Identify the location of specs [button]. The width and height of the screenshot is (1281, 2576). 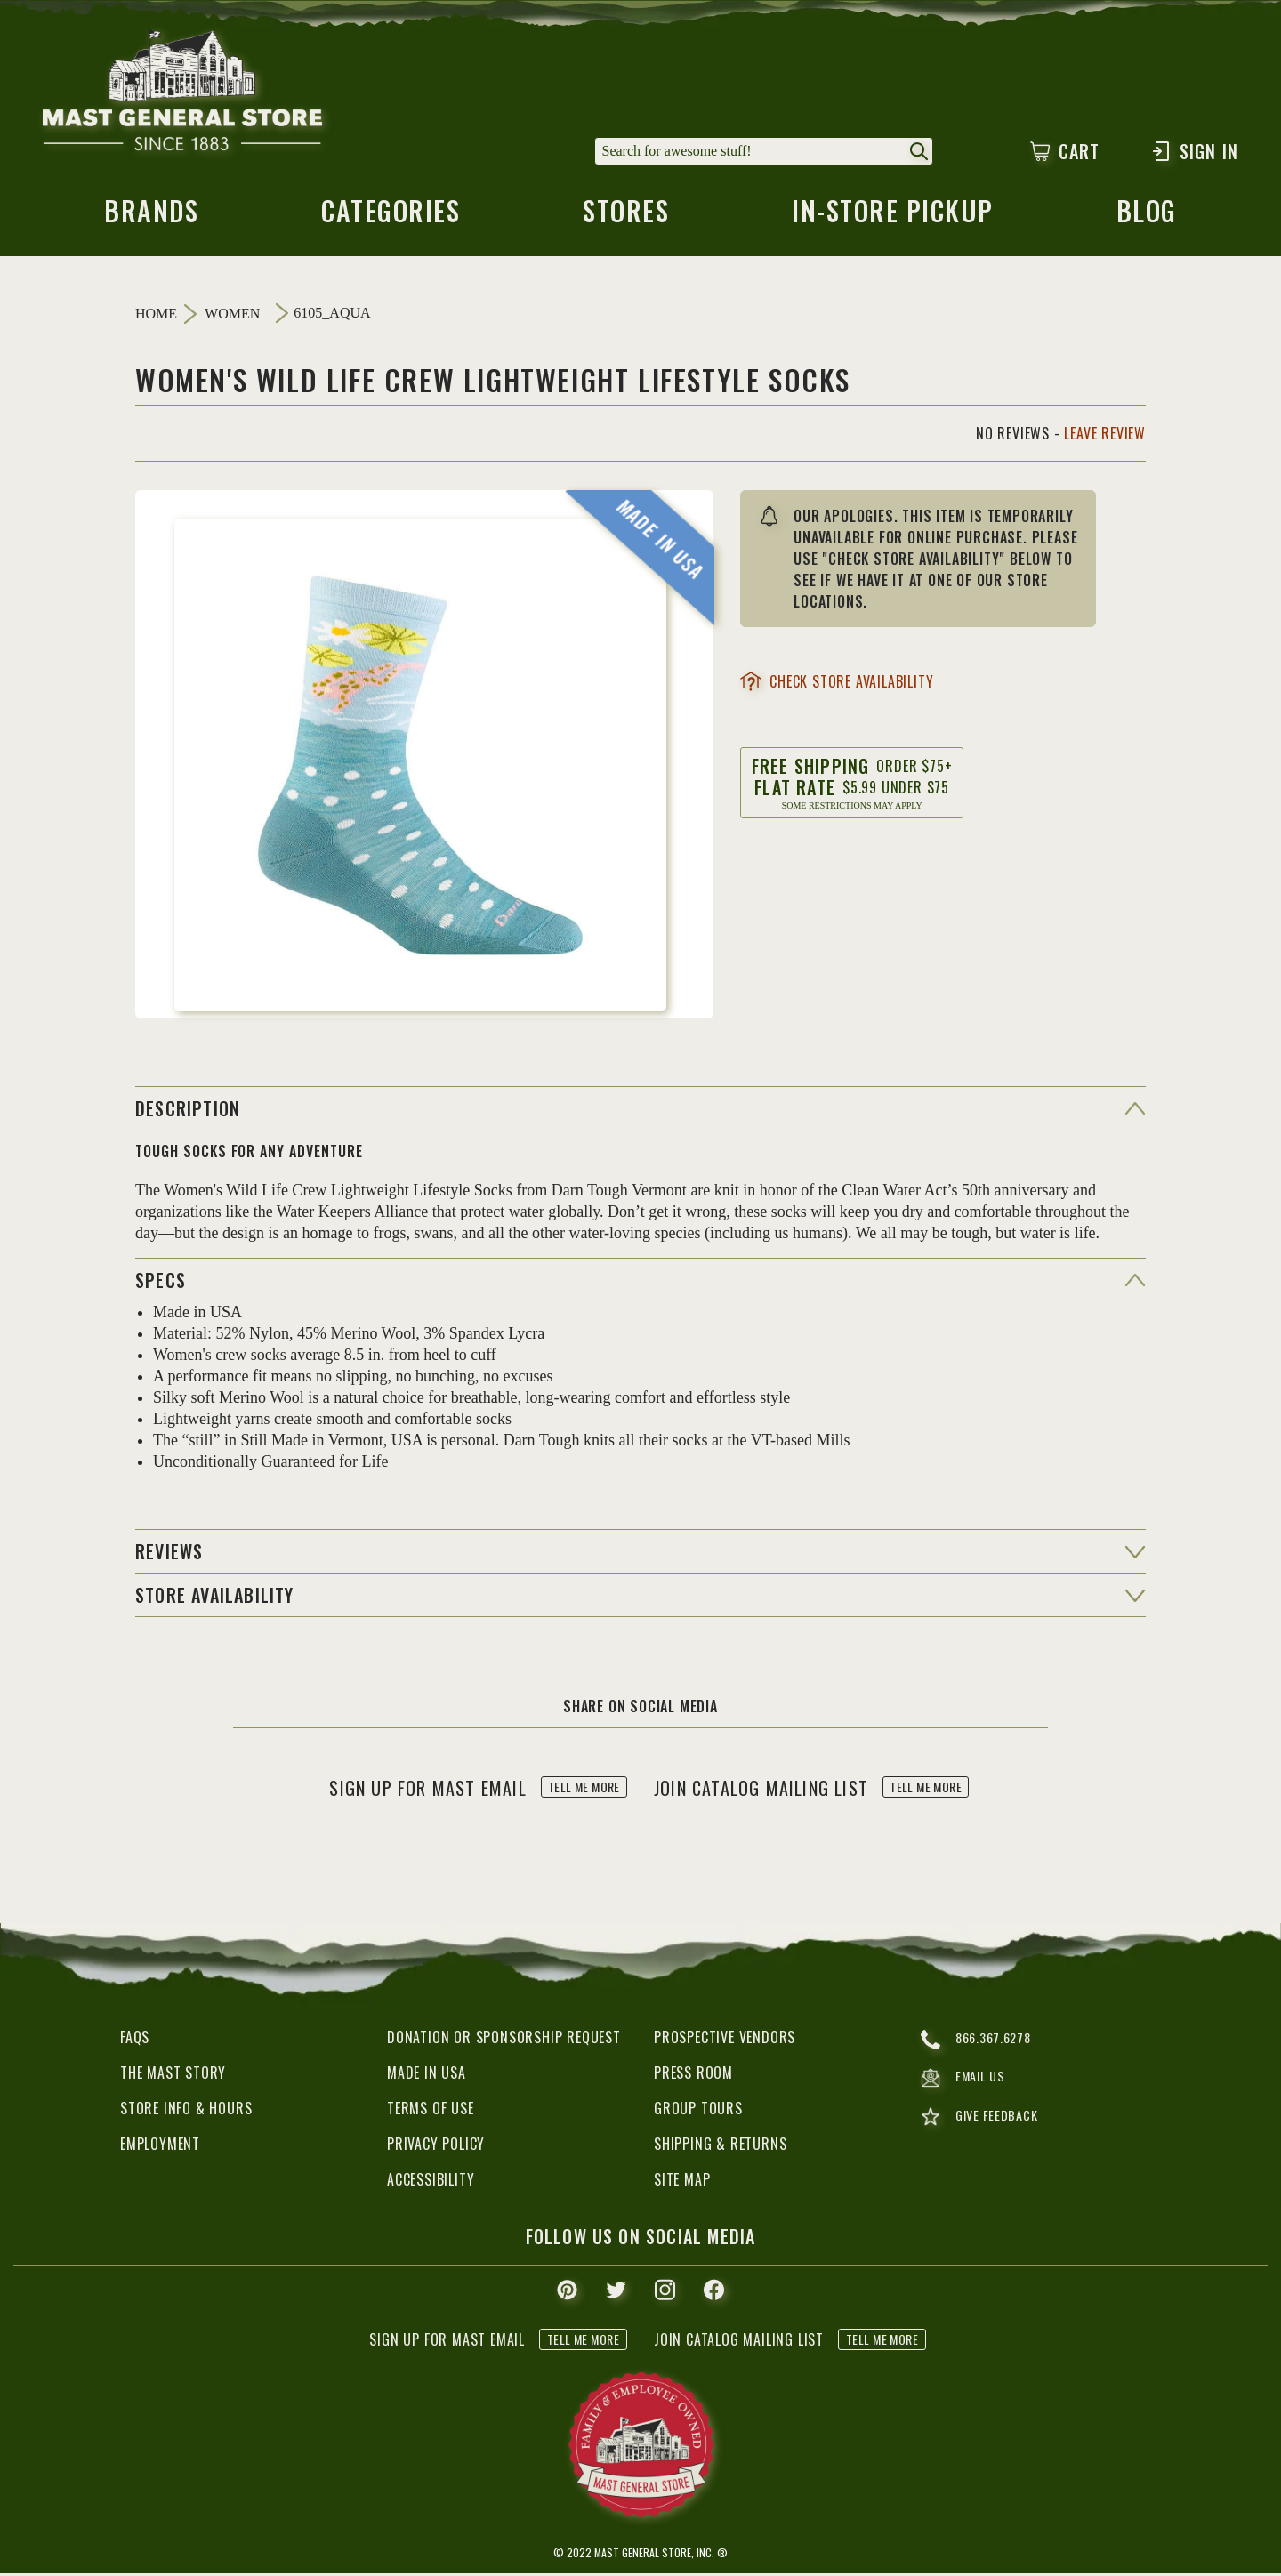
(160, 1282).